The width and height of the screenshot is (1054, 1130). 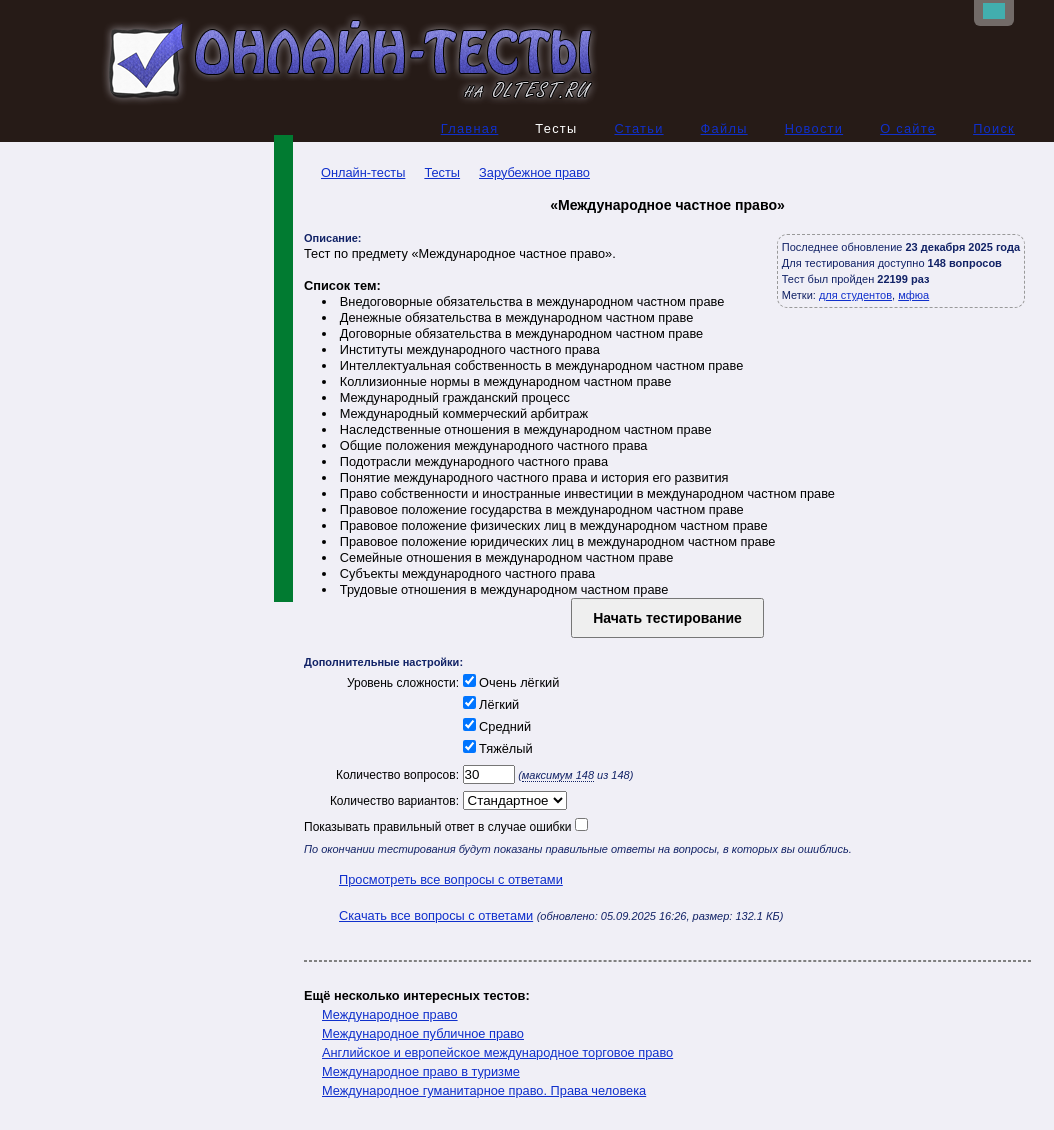 I want to click on О сайте, so click(x=908, y=128).